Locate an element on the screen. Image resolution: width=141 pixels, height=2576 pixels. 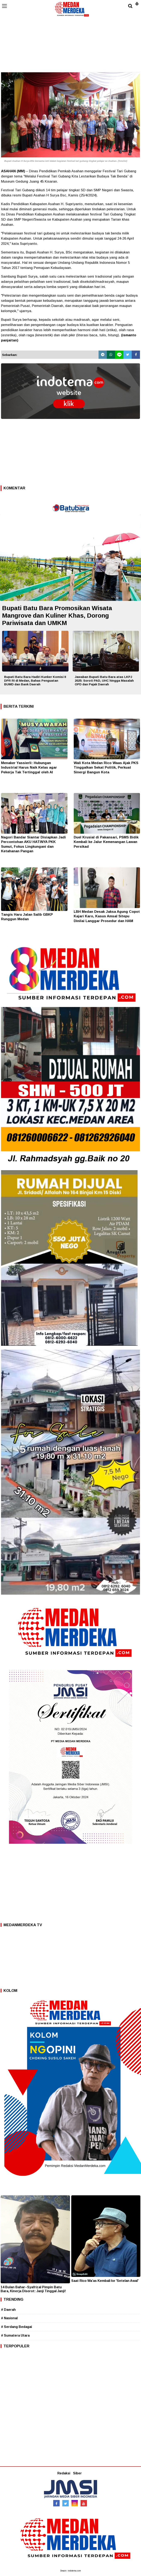
Duel Krusial di Pakansari, PSMS Bidik Kembali ke Jalur Kemenangan Lawan Persikad is located at coordinates (106, 841).